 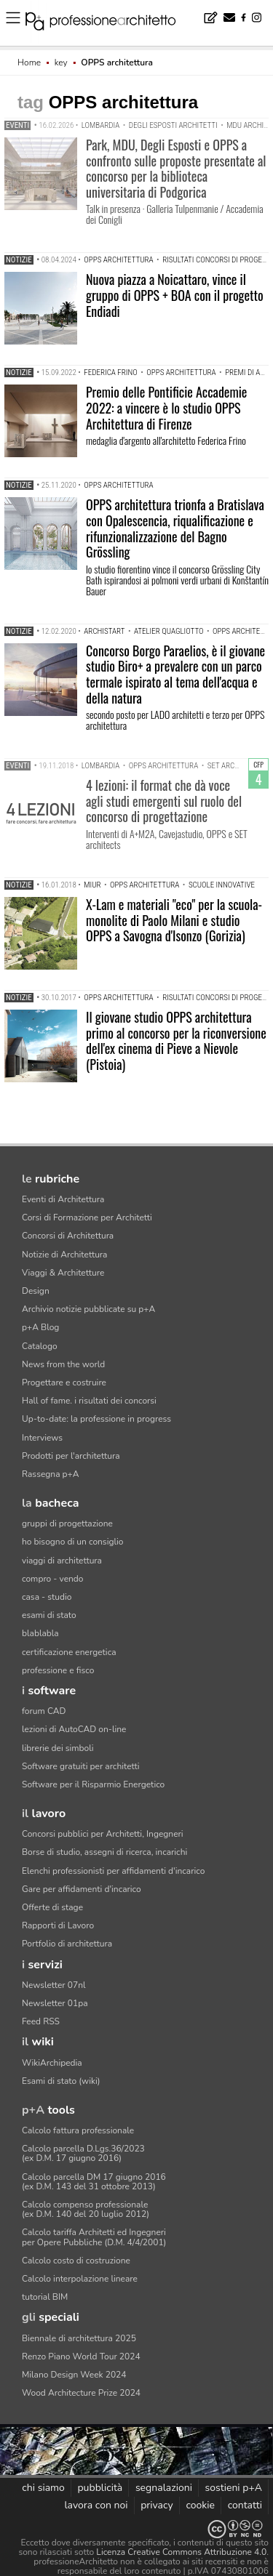 What do you see at coordinates (166, 407) in the screenshot?
I see `Premio delle Pontificie Accademie 2022: a vincere è lo studio OPPS Architettura di Firenze` at bounding box center [166, 407].